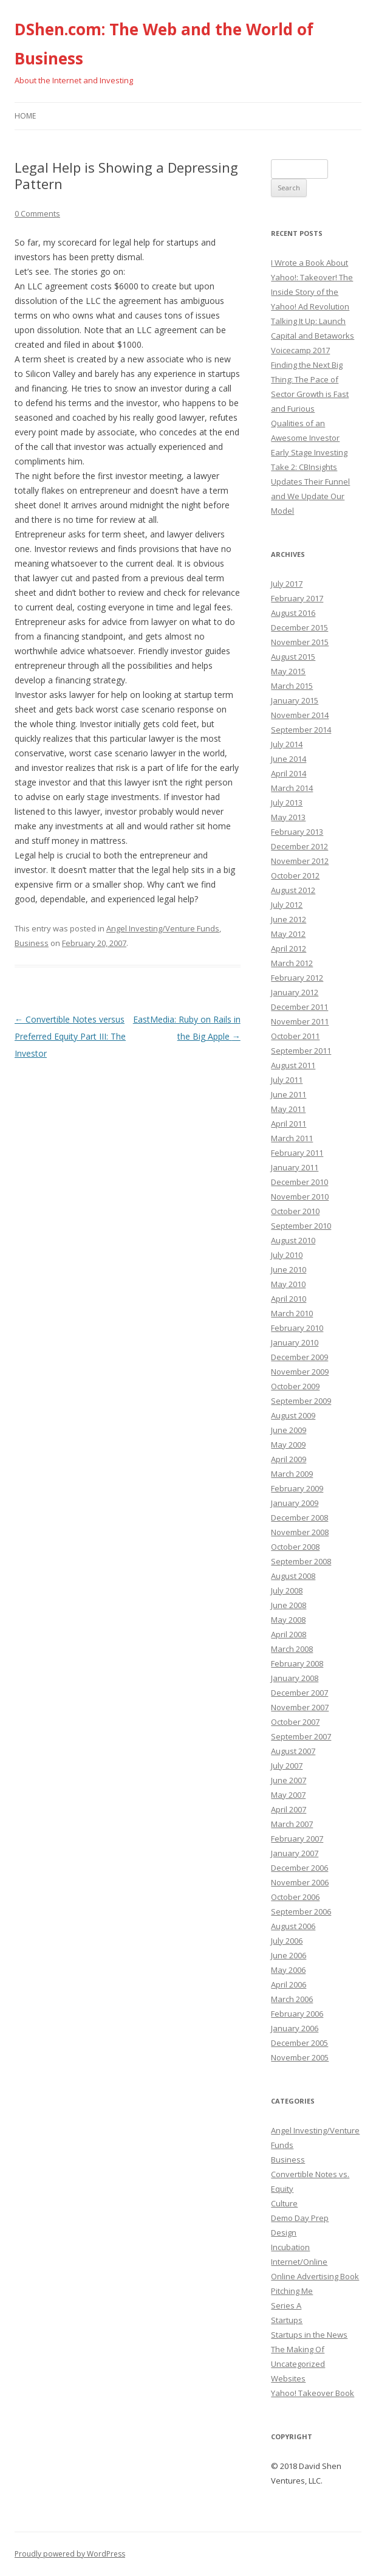  What do you see at coordinates (295, 1546) in the screenshot?
I see `October 2008` at bounding box center [295, 1546].